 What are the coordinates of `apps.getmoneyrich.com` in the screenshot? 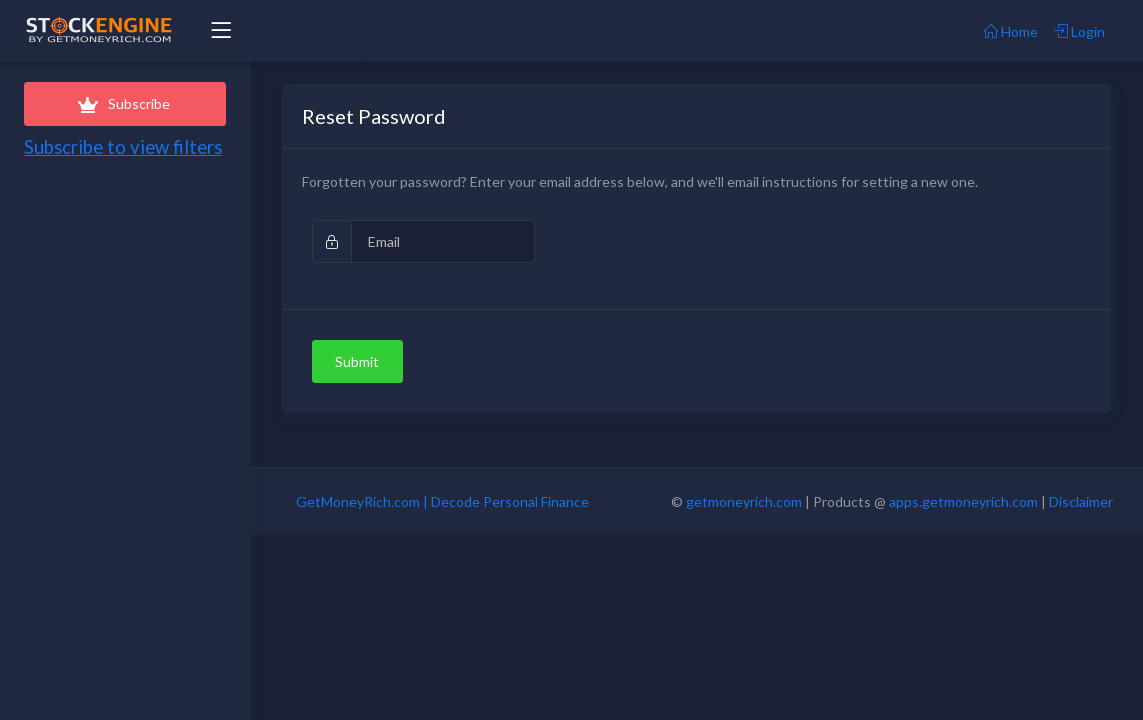 It's located at (963, 501).